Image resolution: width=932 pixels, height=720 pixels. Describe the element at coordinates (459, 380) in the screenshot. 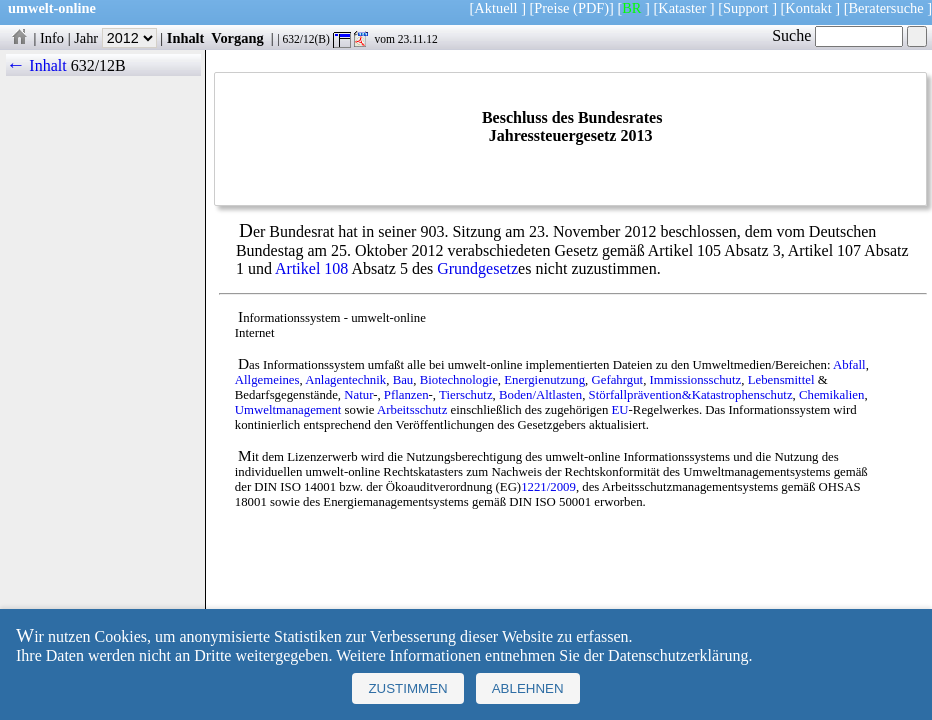

I see `Biotechnologie` at that location.